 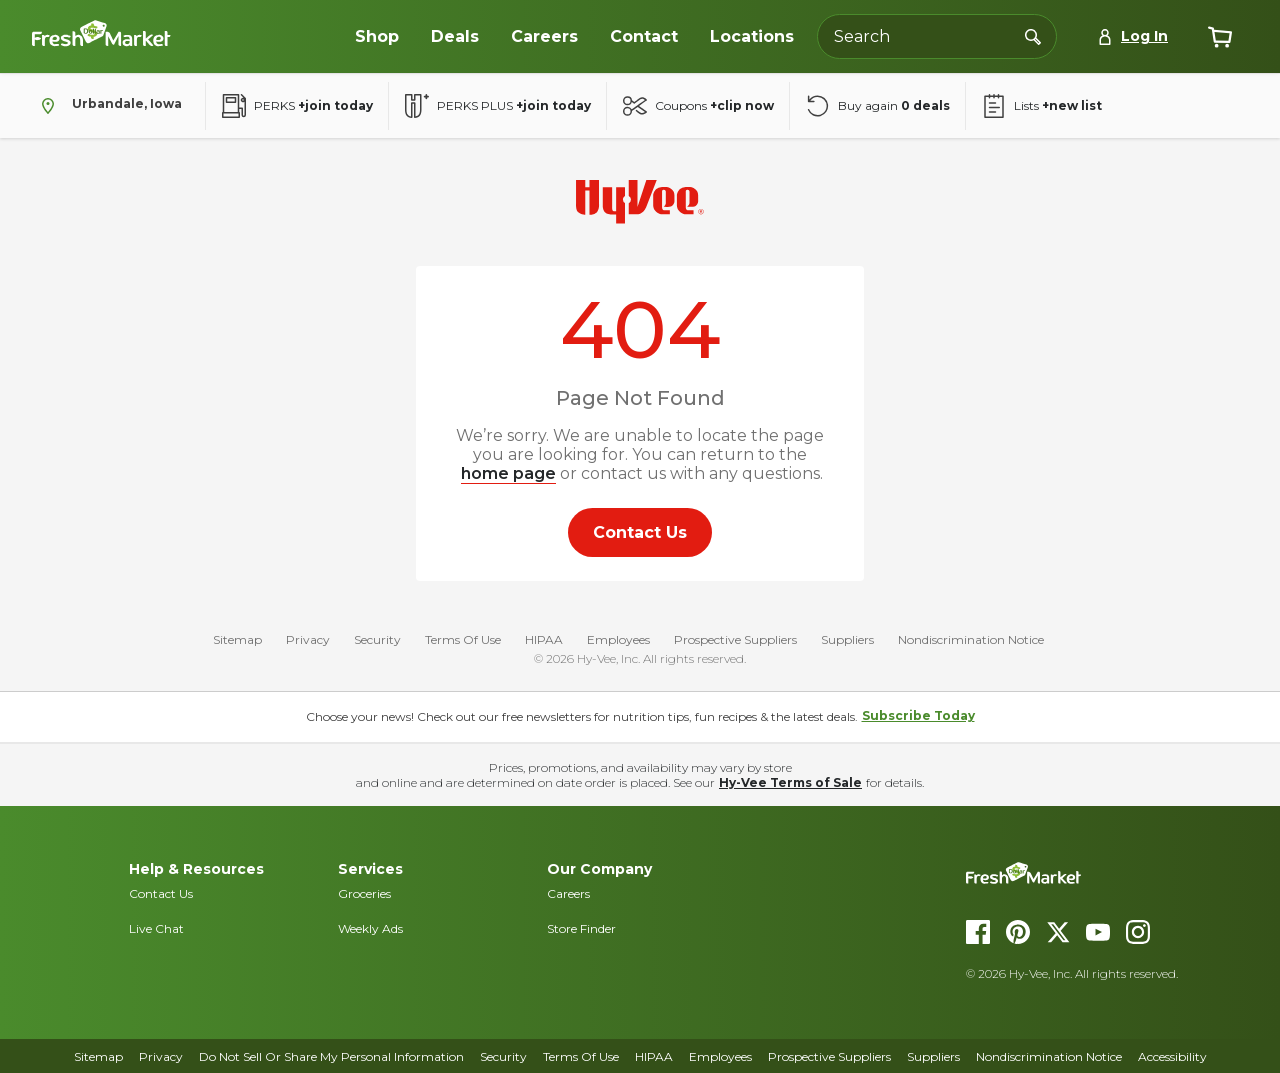 I want to click on [DollarFresh homepage], so click(x=1111, y=873).